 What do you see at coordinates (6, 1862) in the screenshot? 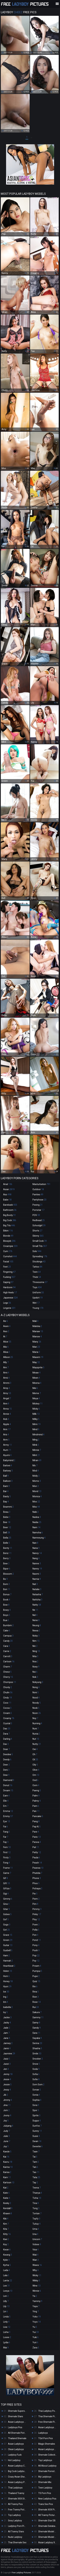
I see `Fong` at bounding box center [6, 1862].